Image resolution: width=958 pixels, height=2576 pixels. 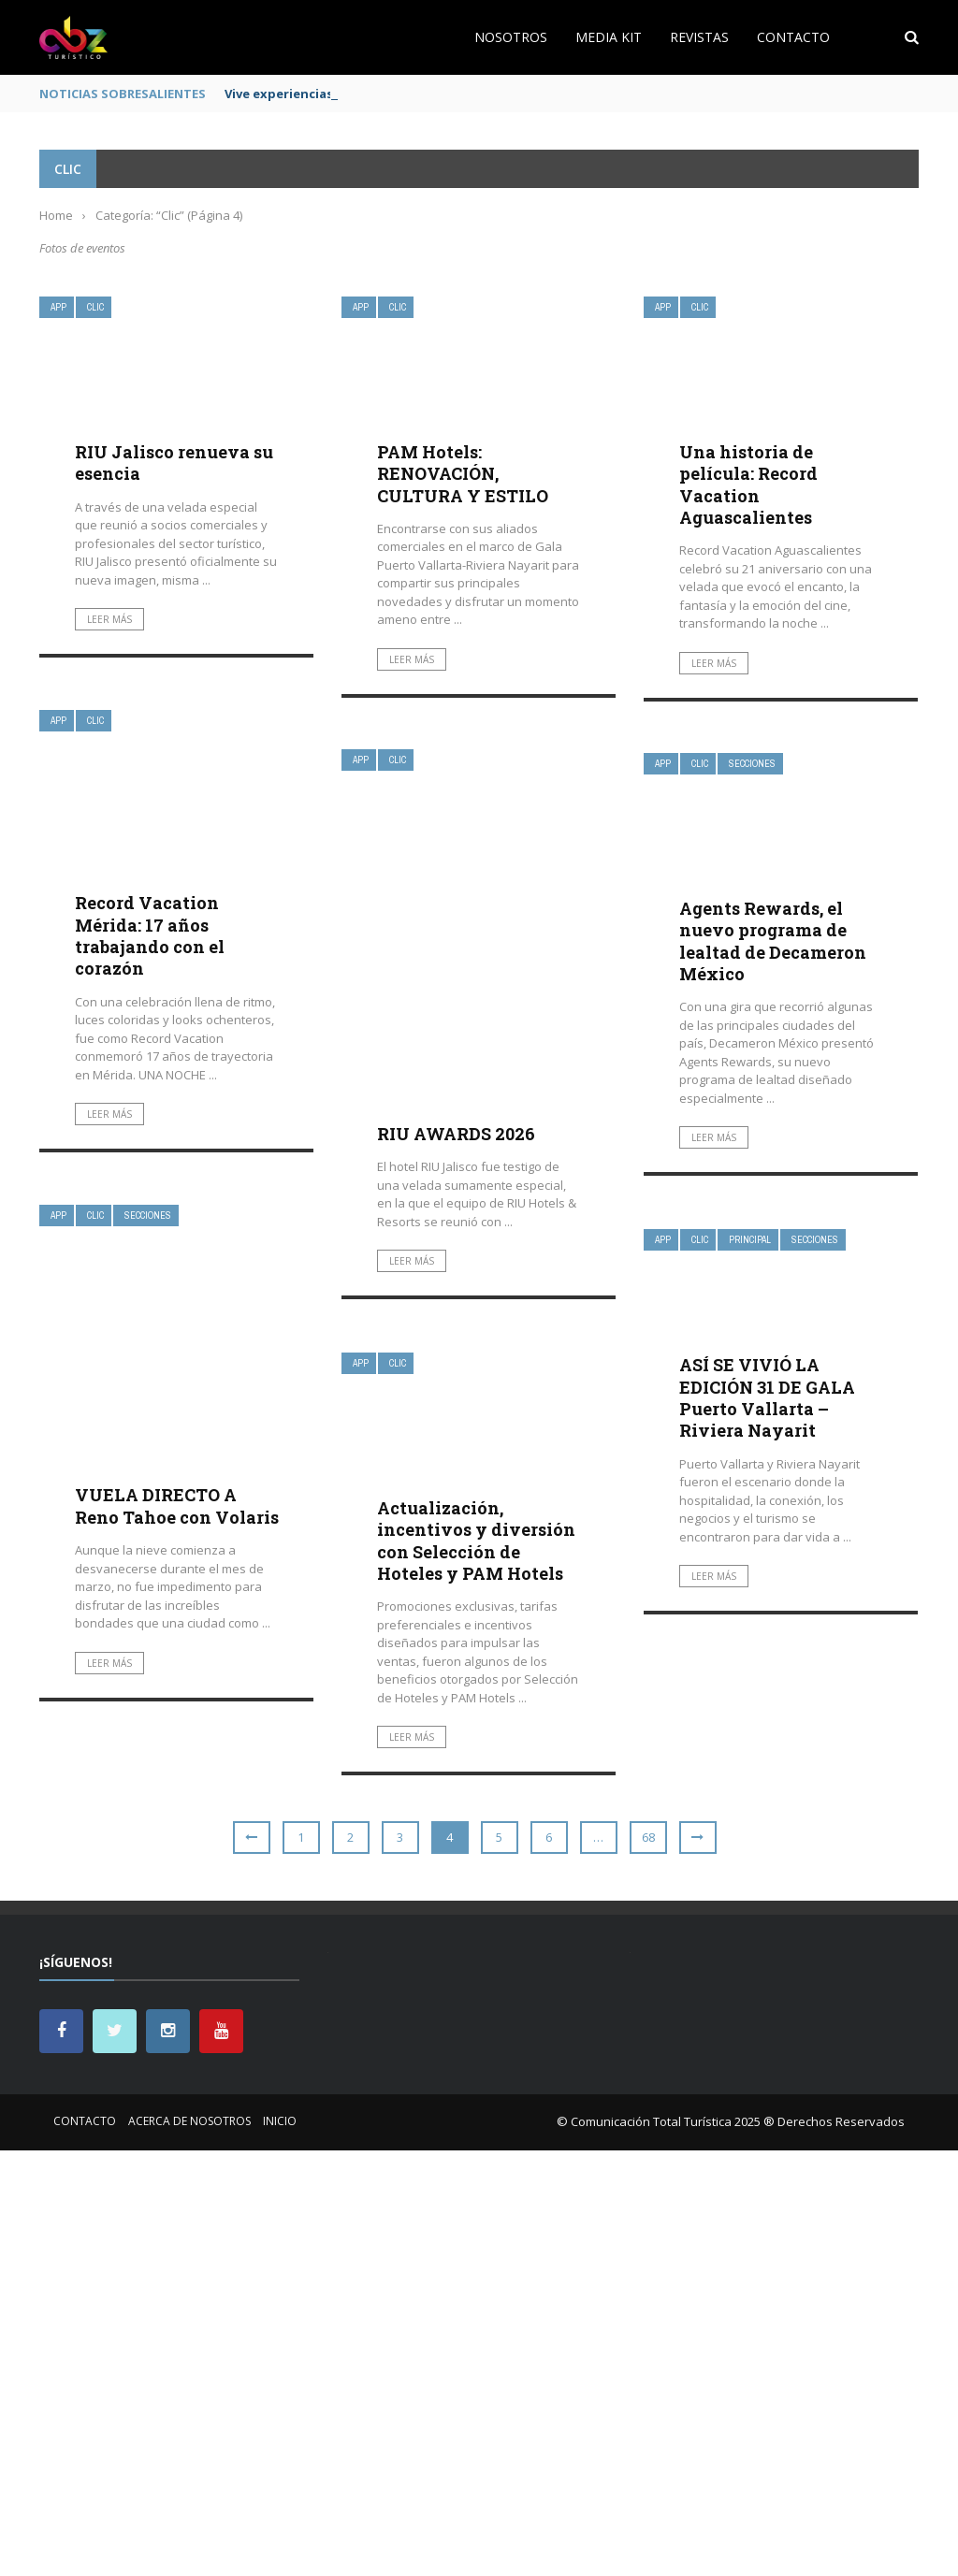 I want to click on ASÍ SE VIVIÓ LA EDICIÓN 31 DE GALA Puerto Vallarta – Riviera Nayarit, so click(x=767, y=1397).